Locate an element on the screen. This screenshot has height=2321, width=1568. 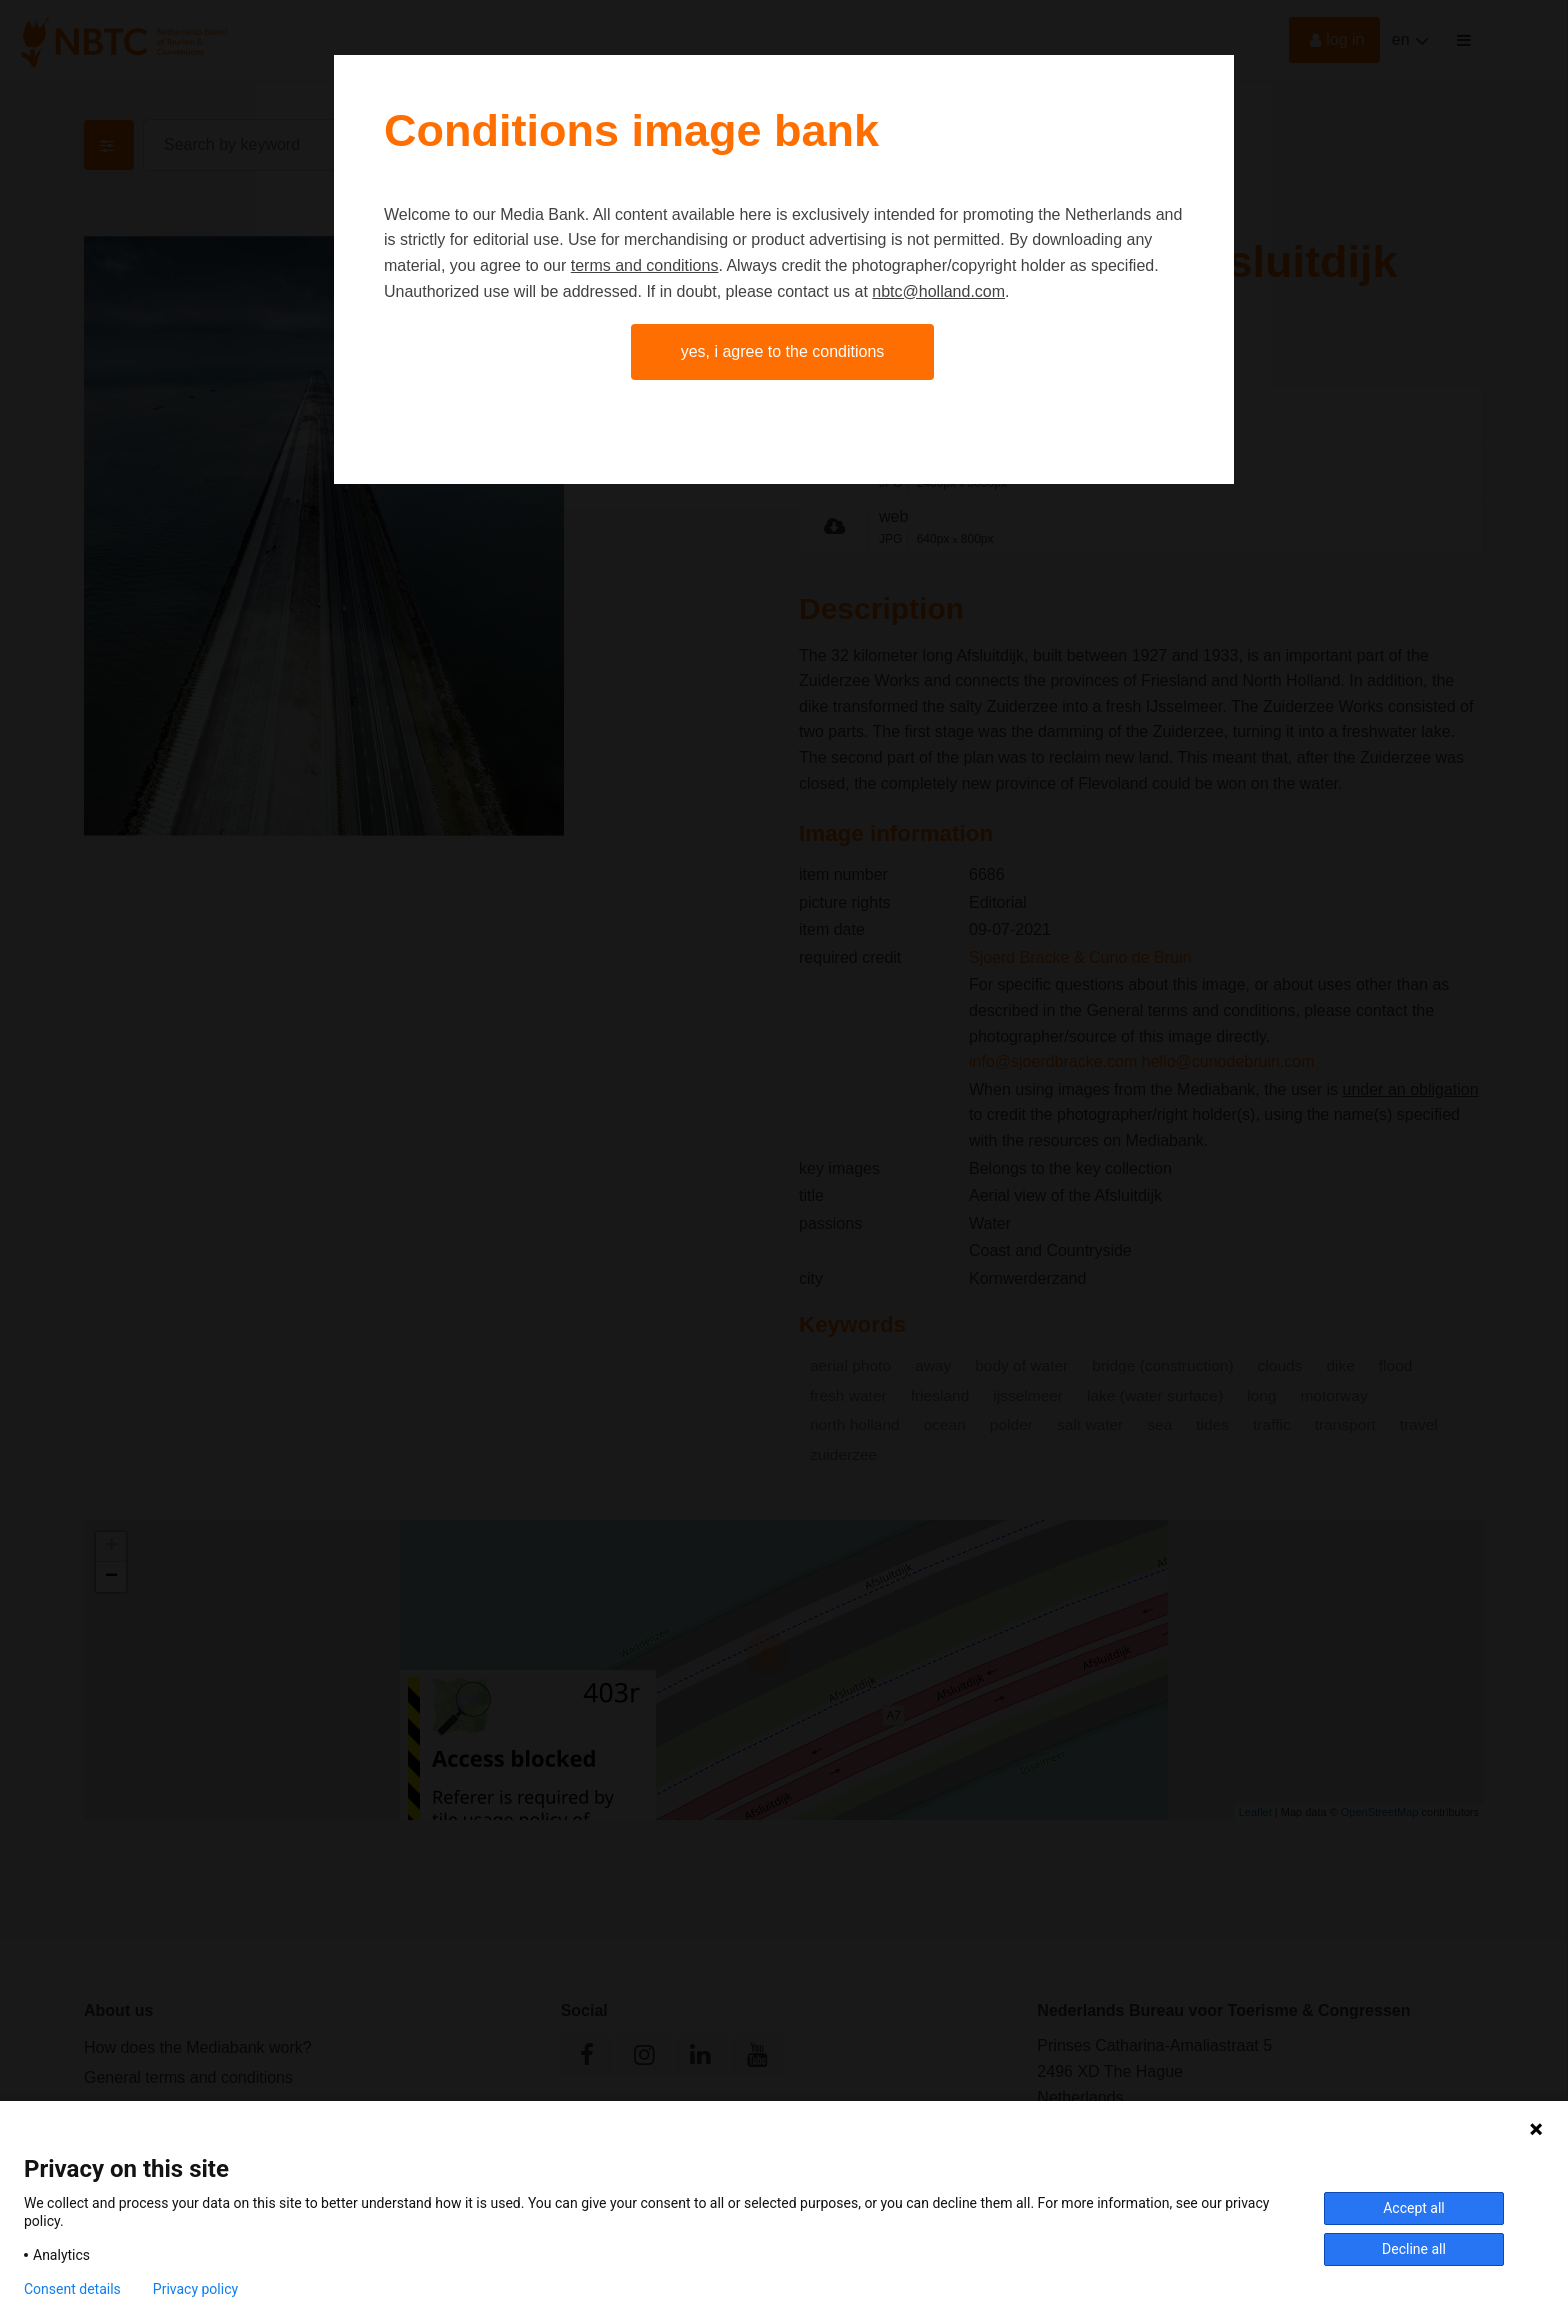
Privacy policy is located at coordinates (195, 2289).